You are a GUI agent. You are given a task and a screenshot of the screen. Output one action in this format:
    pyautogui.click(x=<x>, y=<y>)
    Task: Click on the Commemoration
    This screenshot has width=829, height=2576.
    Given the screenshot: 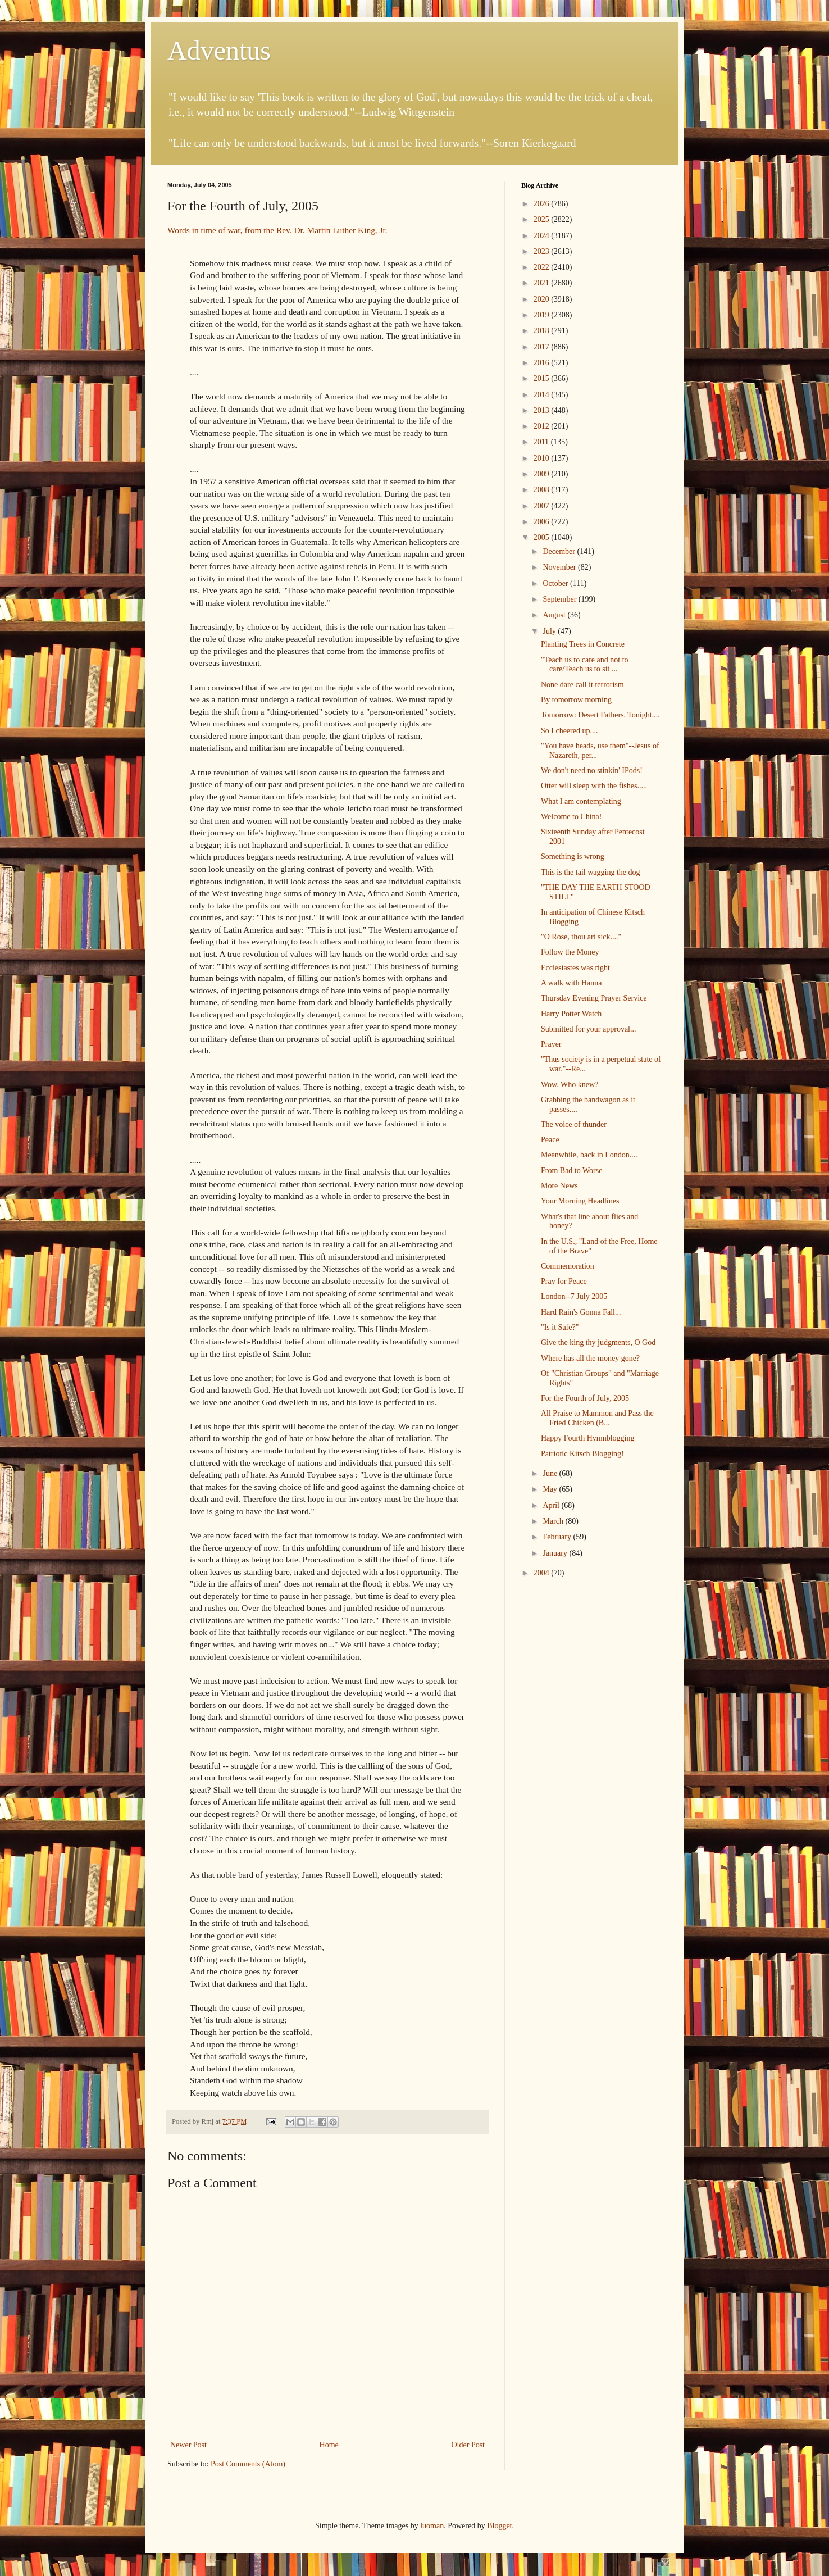 What is the action you would take?
    pyautogui.click(x=567, y=1266)
    